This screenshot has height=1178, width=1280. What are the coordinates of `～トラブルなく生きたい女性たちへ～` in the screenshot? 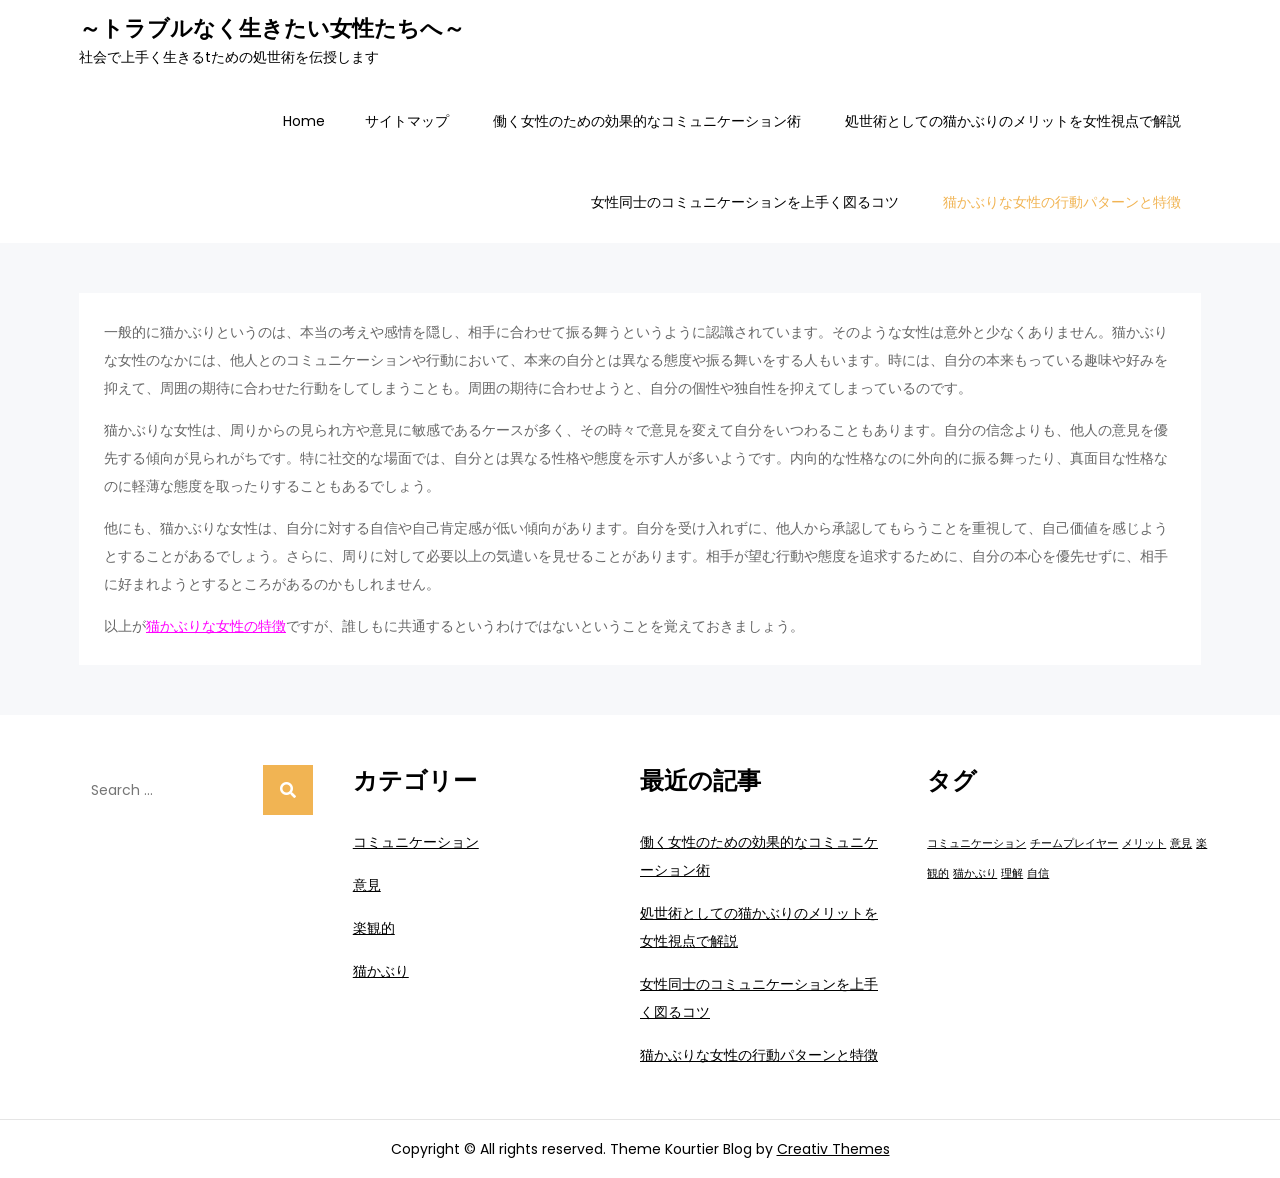 It's located at (272, 28).